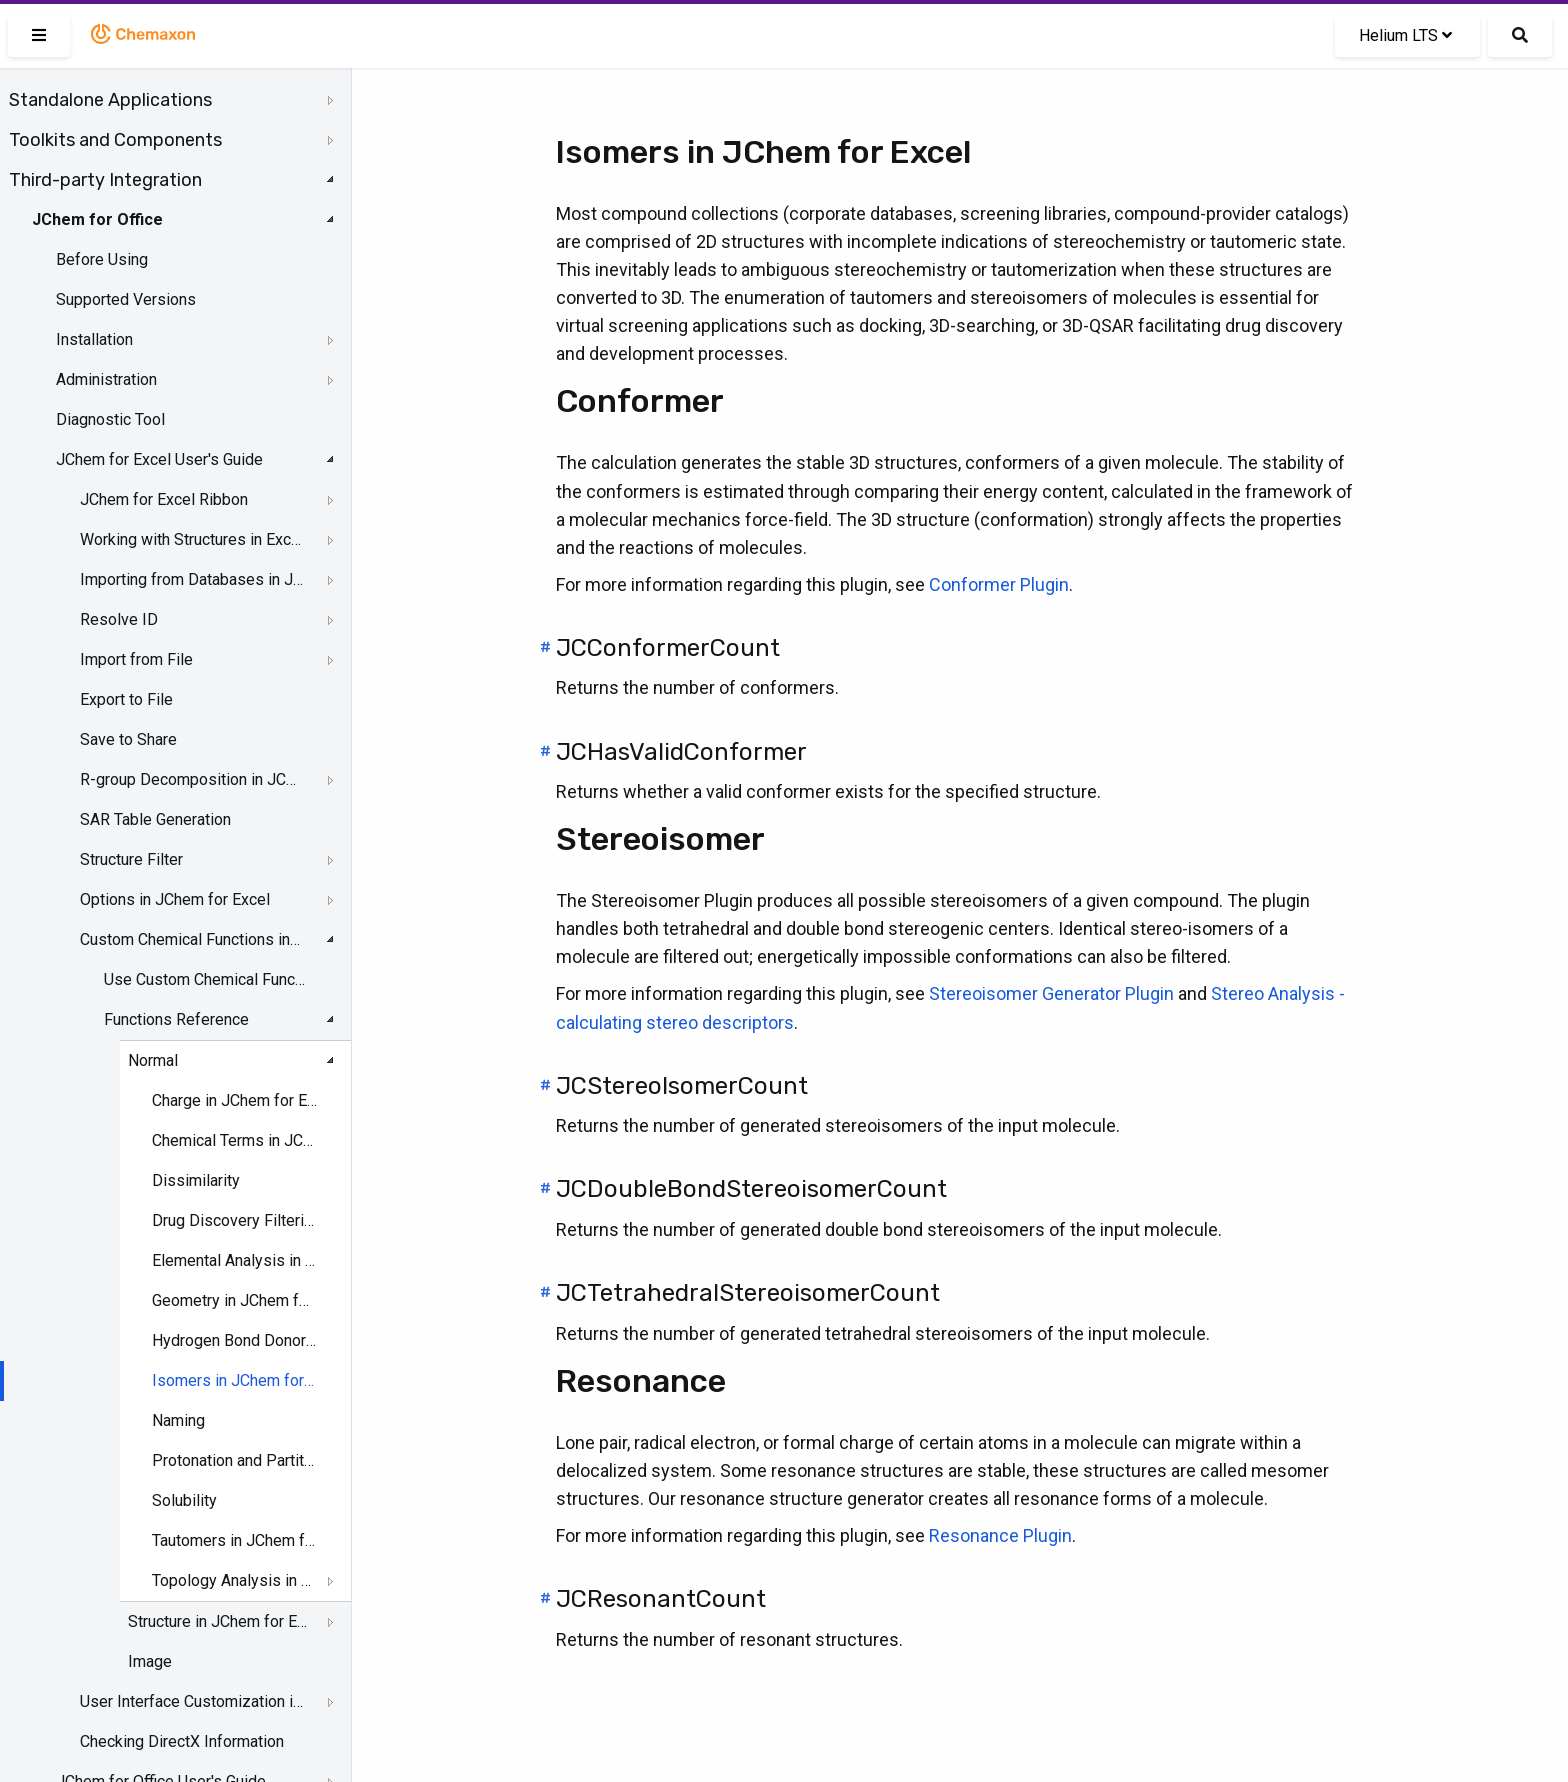 The height and width of the screenshot is (1782, 1568). What do you see at coordinates (175, 899) in the screenshot?
I see `Options in JChem for Excel` at bounding box center [175, 899].